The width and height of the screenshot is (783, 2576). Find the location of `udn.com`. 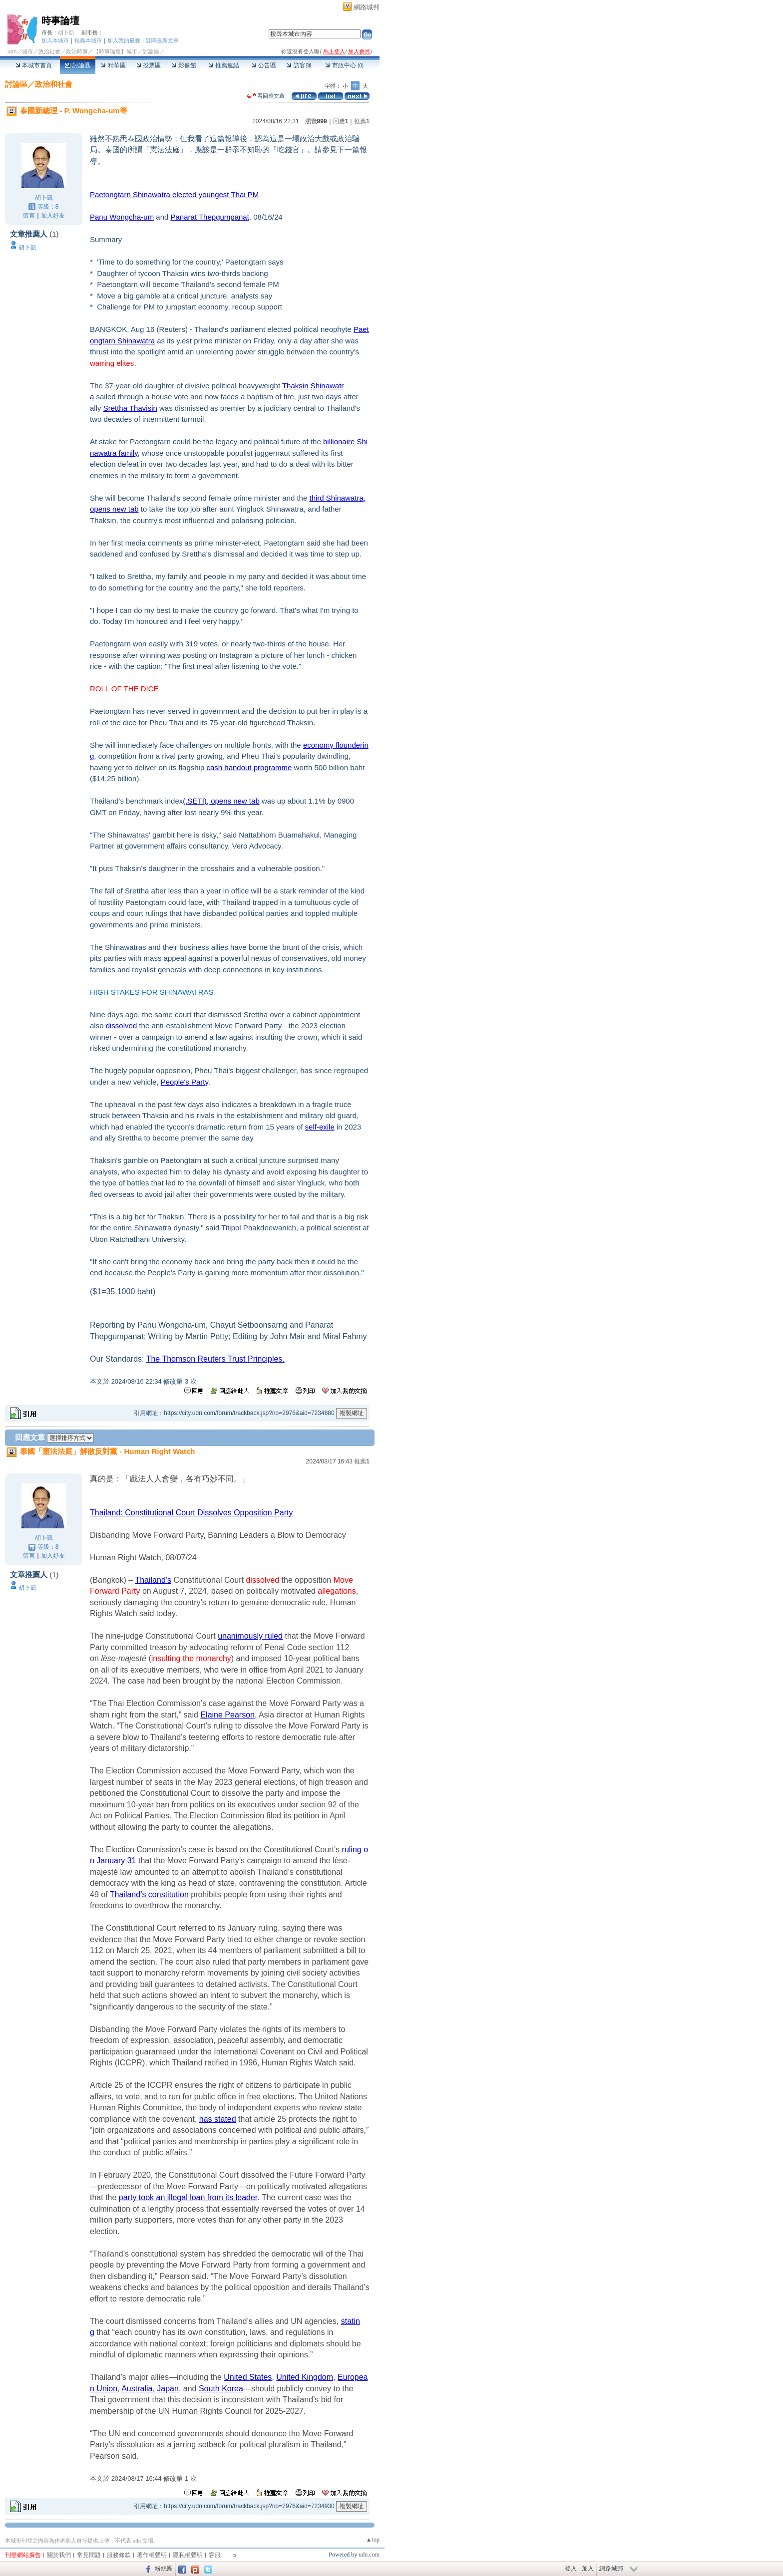

udn.com is located at coordinates (369, 2554).